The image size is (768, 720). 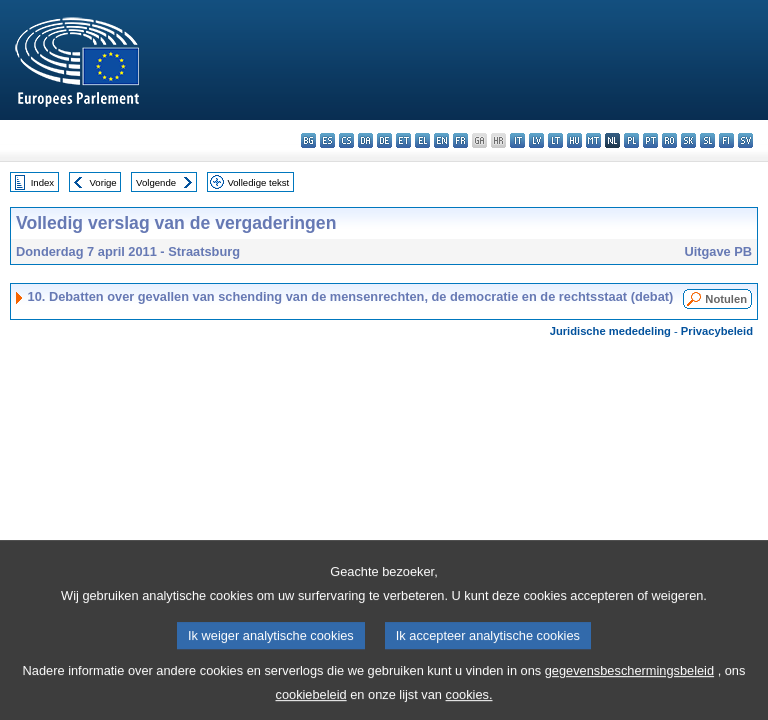 I want to click on Vorige, so click(x=103, y=182).